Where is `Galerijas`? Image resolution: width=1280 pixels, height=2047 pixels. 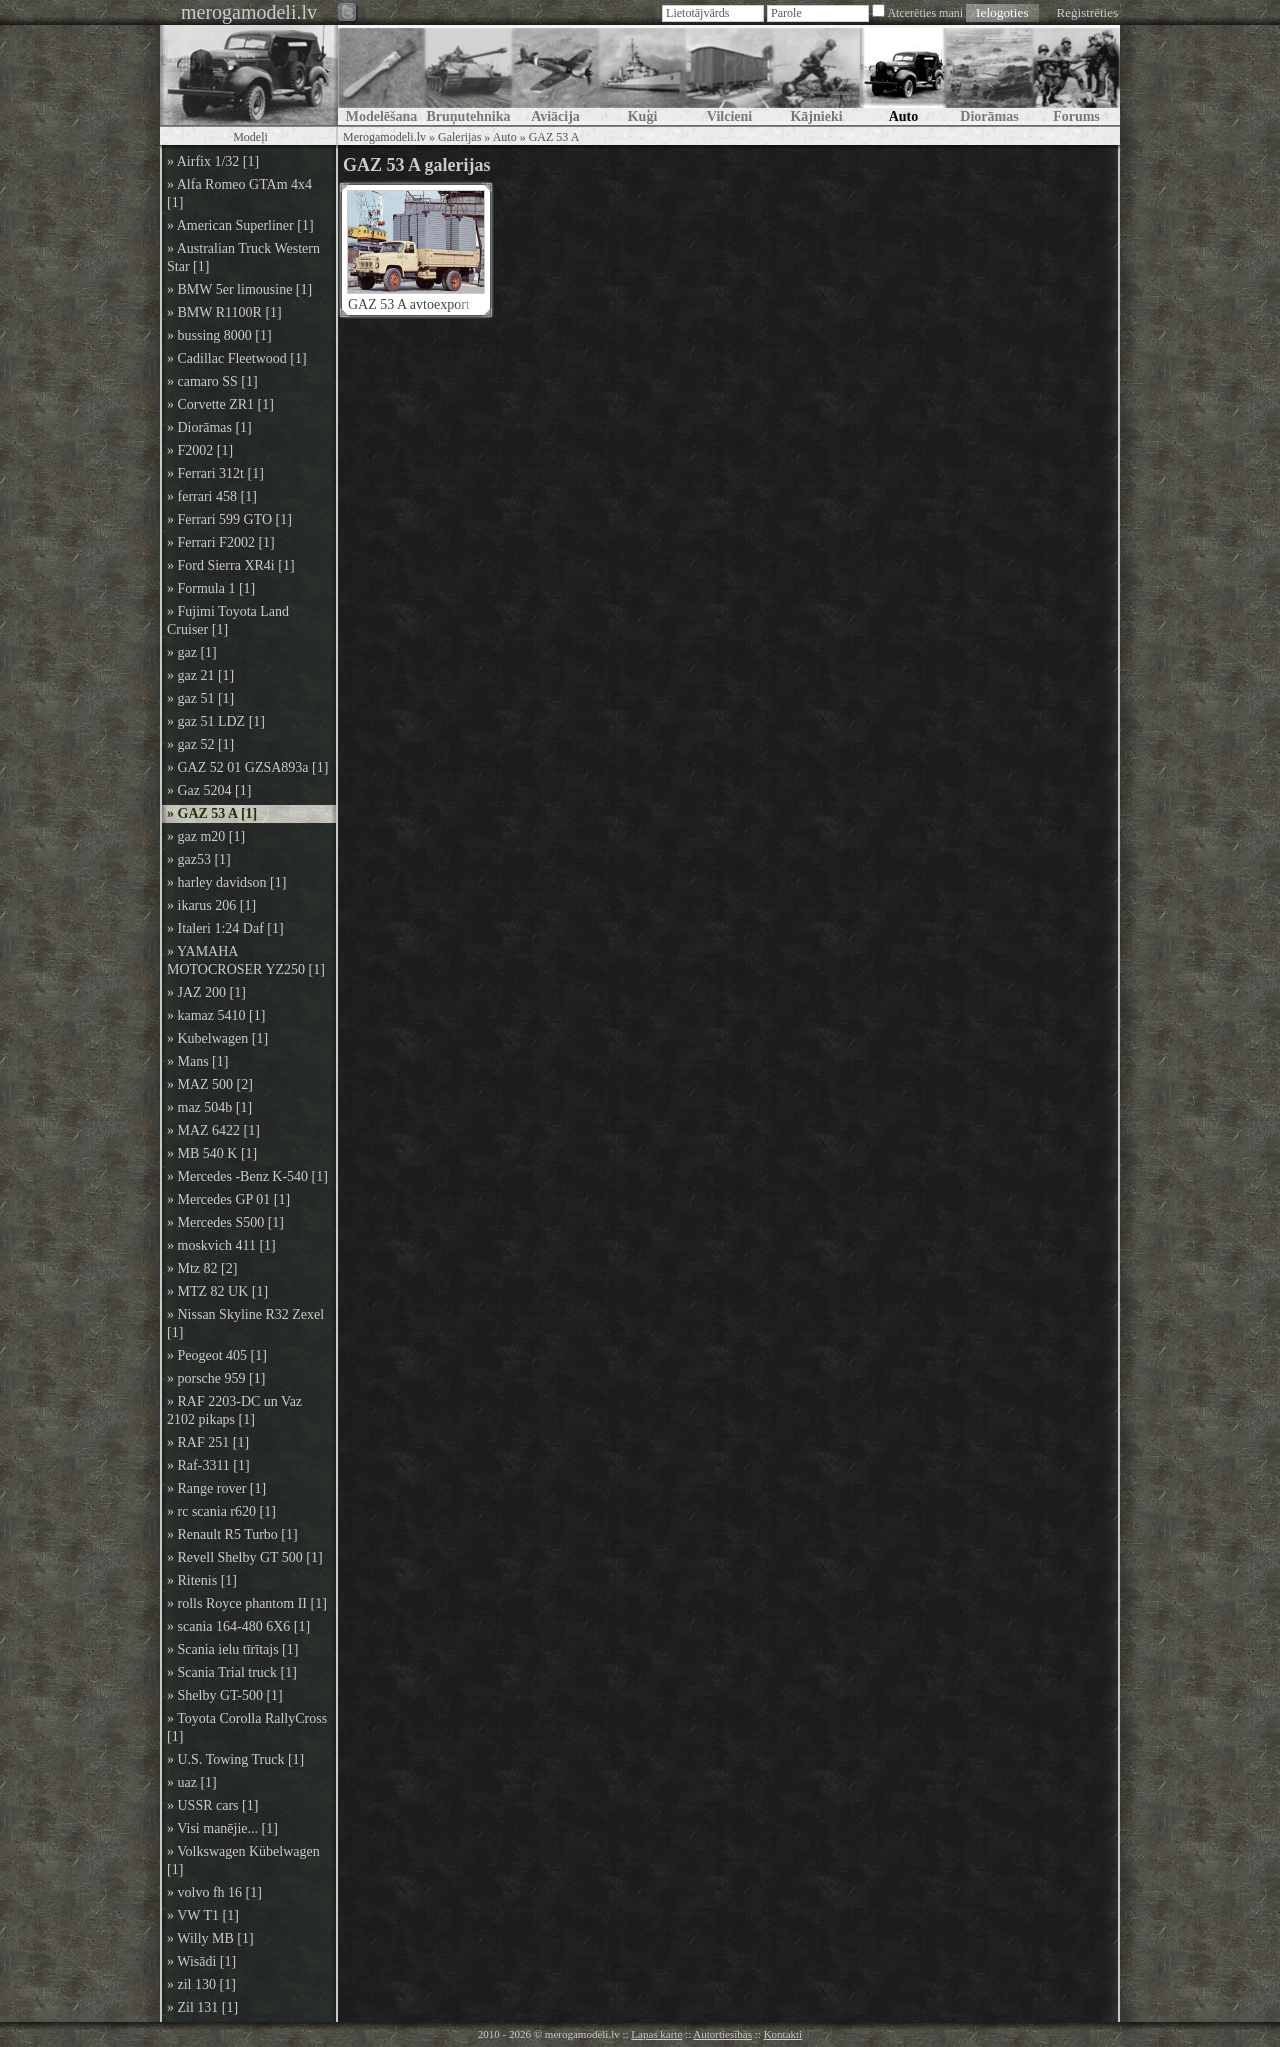 Galerijas is located at coordinates (459, 137).